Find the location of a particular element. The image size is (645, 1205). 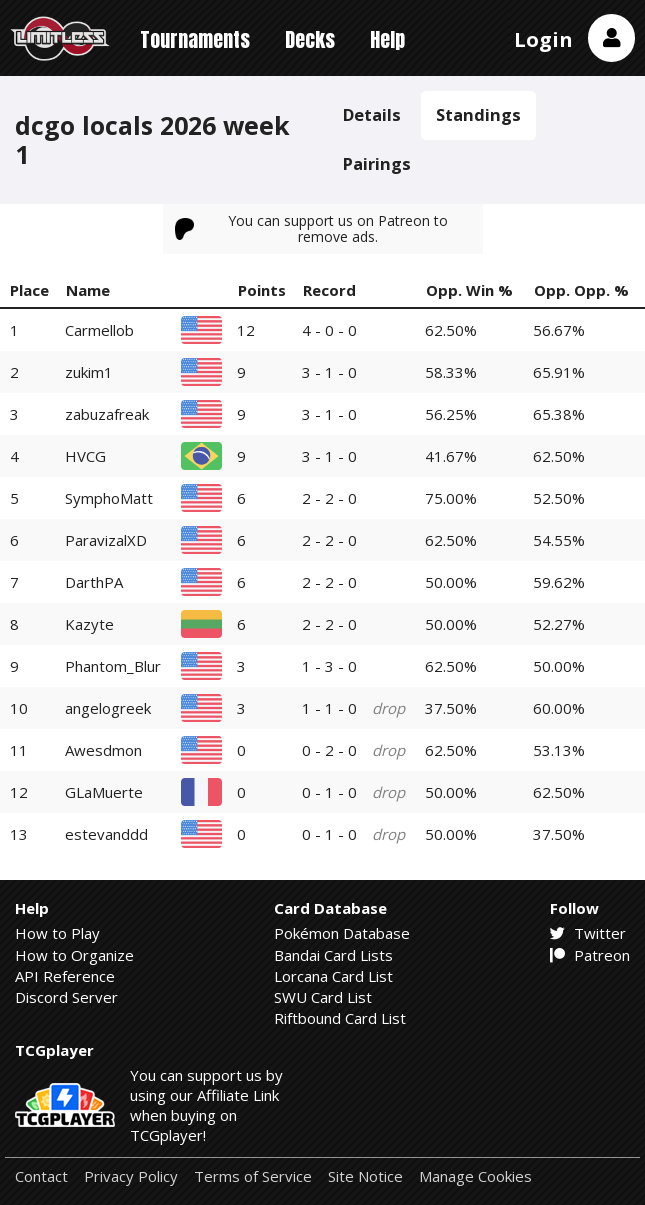

Manage Cookies is located at coordinates (475, 1176).